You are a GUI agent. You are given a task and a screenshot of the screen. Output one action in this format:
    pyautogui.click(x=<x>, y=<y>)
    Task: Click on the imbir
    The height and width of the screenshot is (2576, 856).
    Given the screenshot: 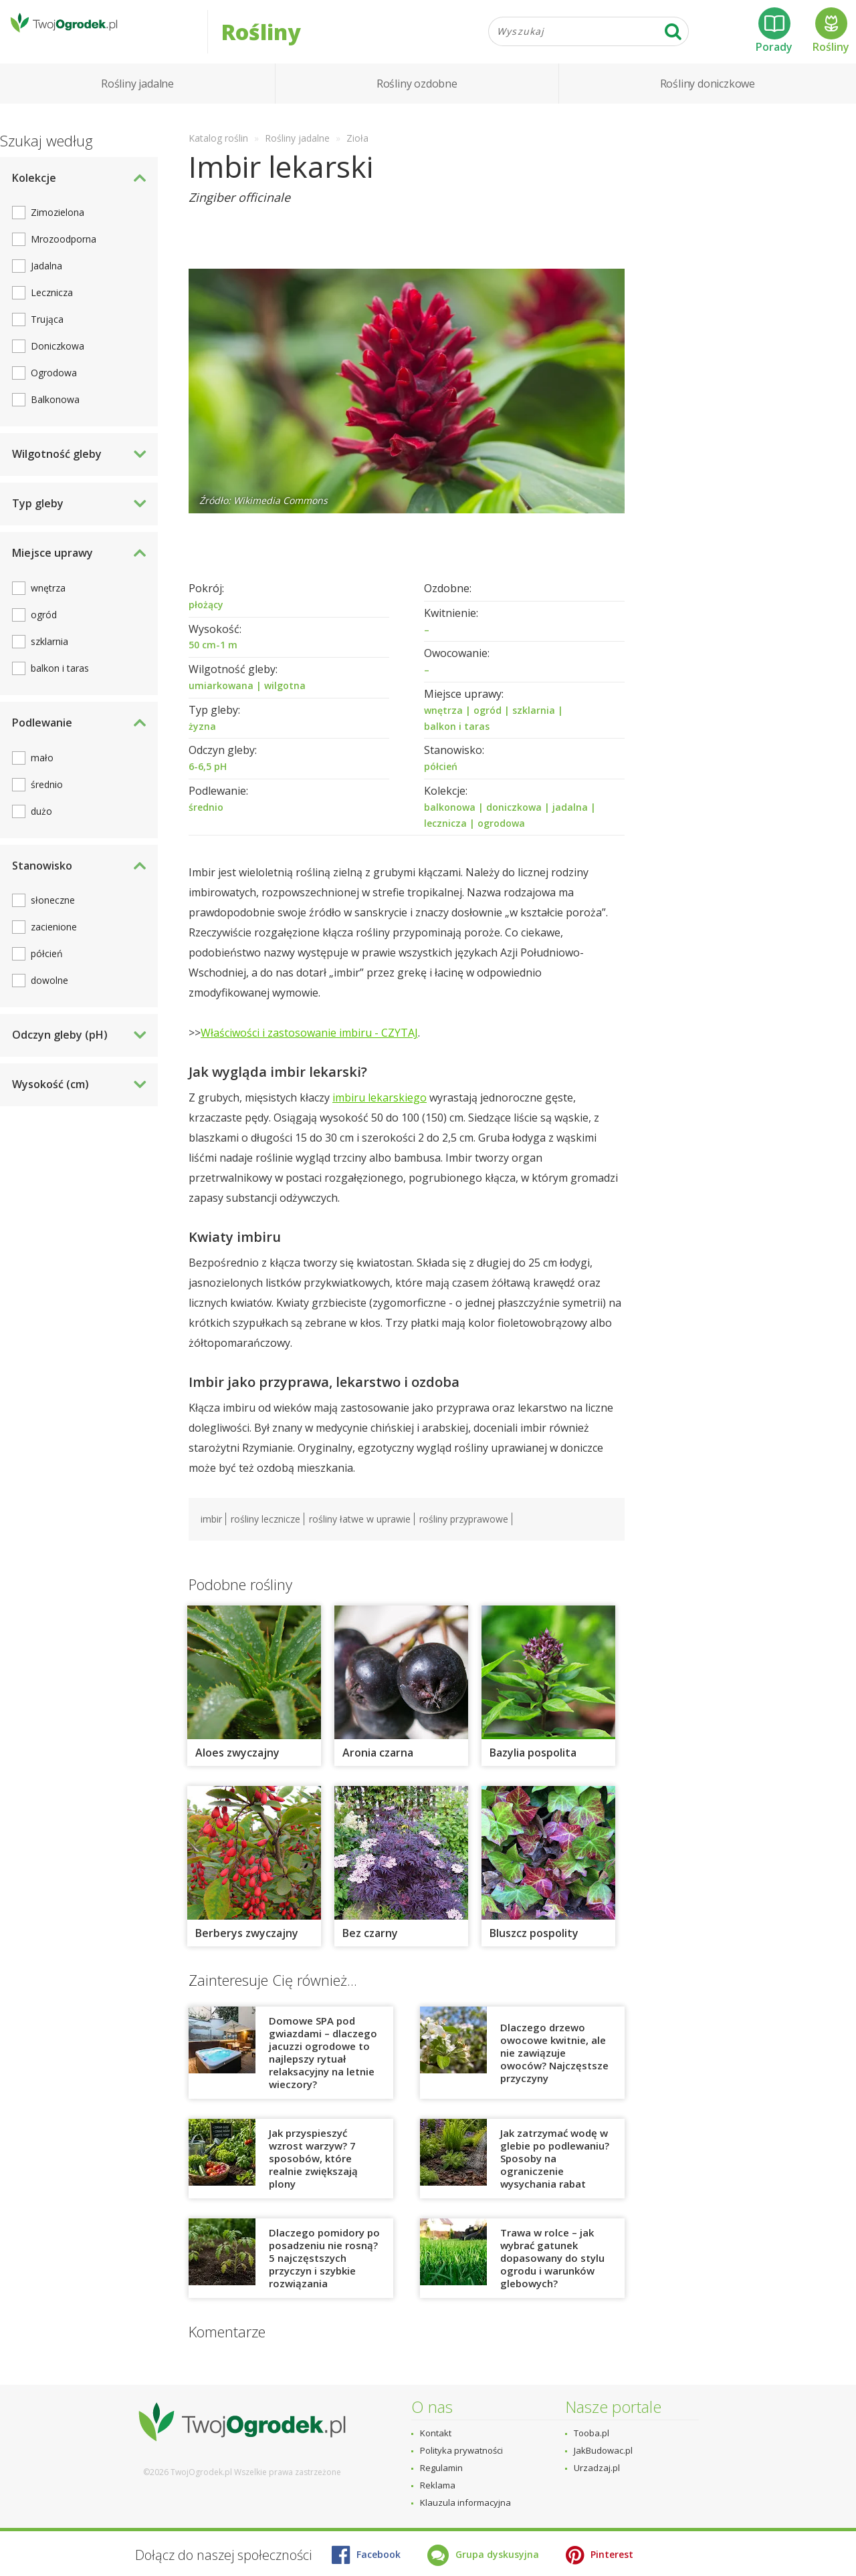 What is the action you would take?
    pyautogui.click(x=211, y=1536)
    